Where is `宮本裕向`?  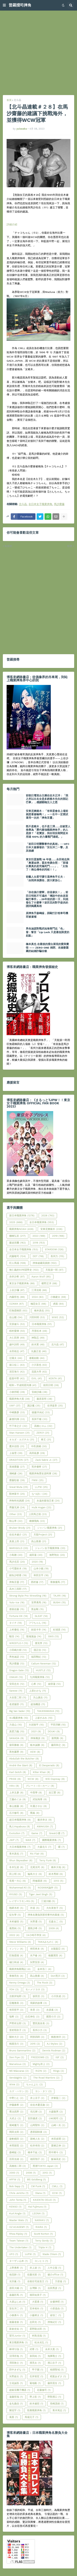 宮本裕向 is located at coordinates (36, 2308).